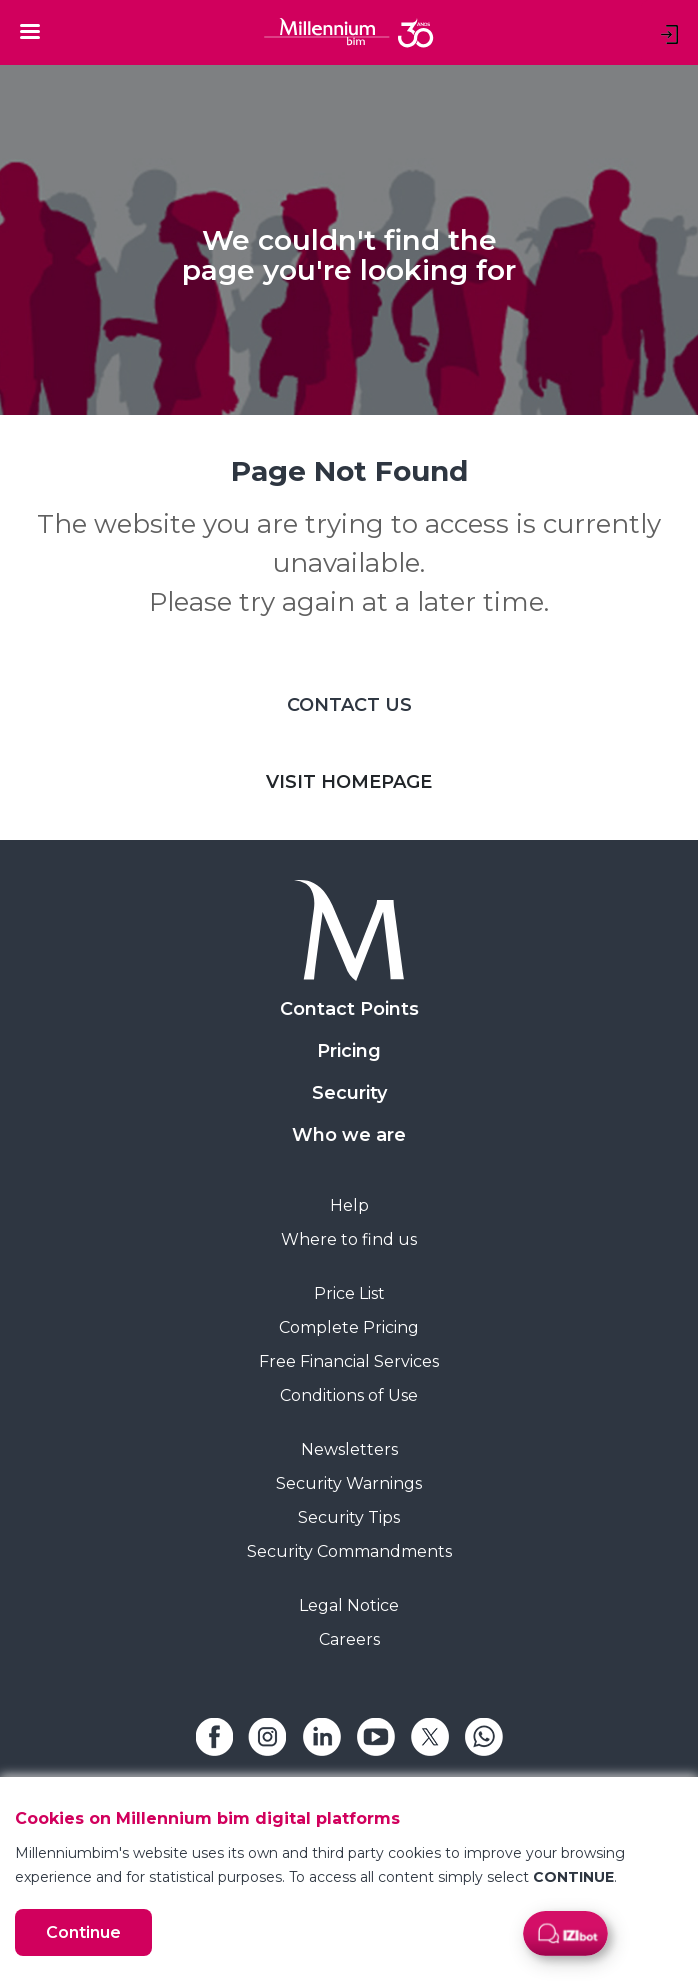  What do you see at coordinates (349, 1293) in the screenshot?
I see `Price List` at bounding box center [349, 1293].